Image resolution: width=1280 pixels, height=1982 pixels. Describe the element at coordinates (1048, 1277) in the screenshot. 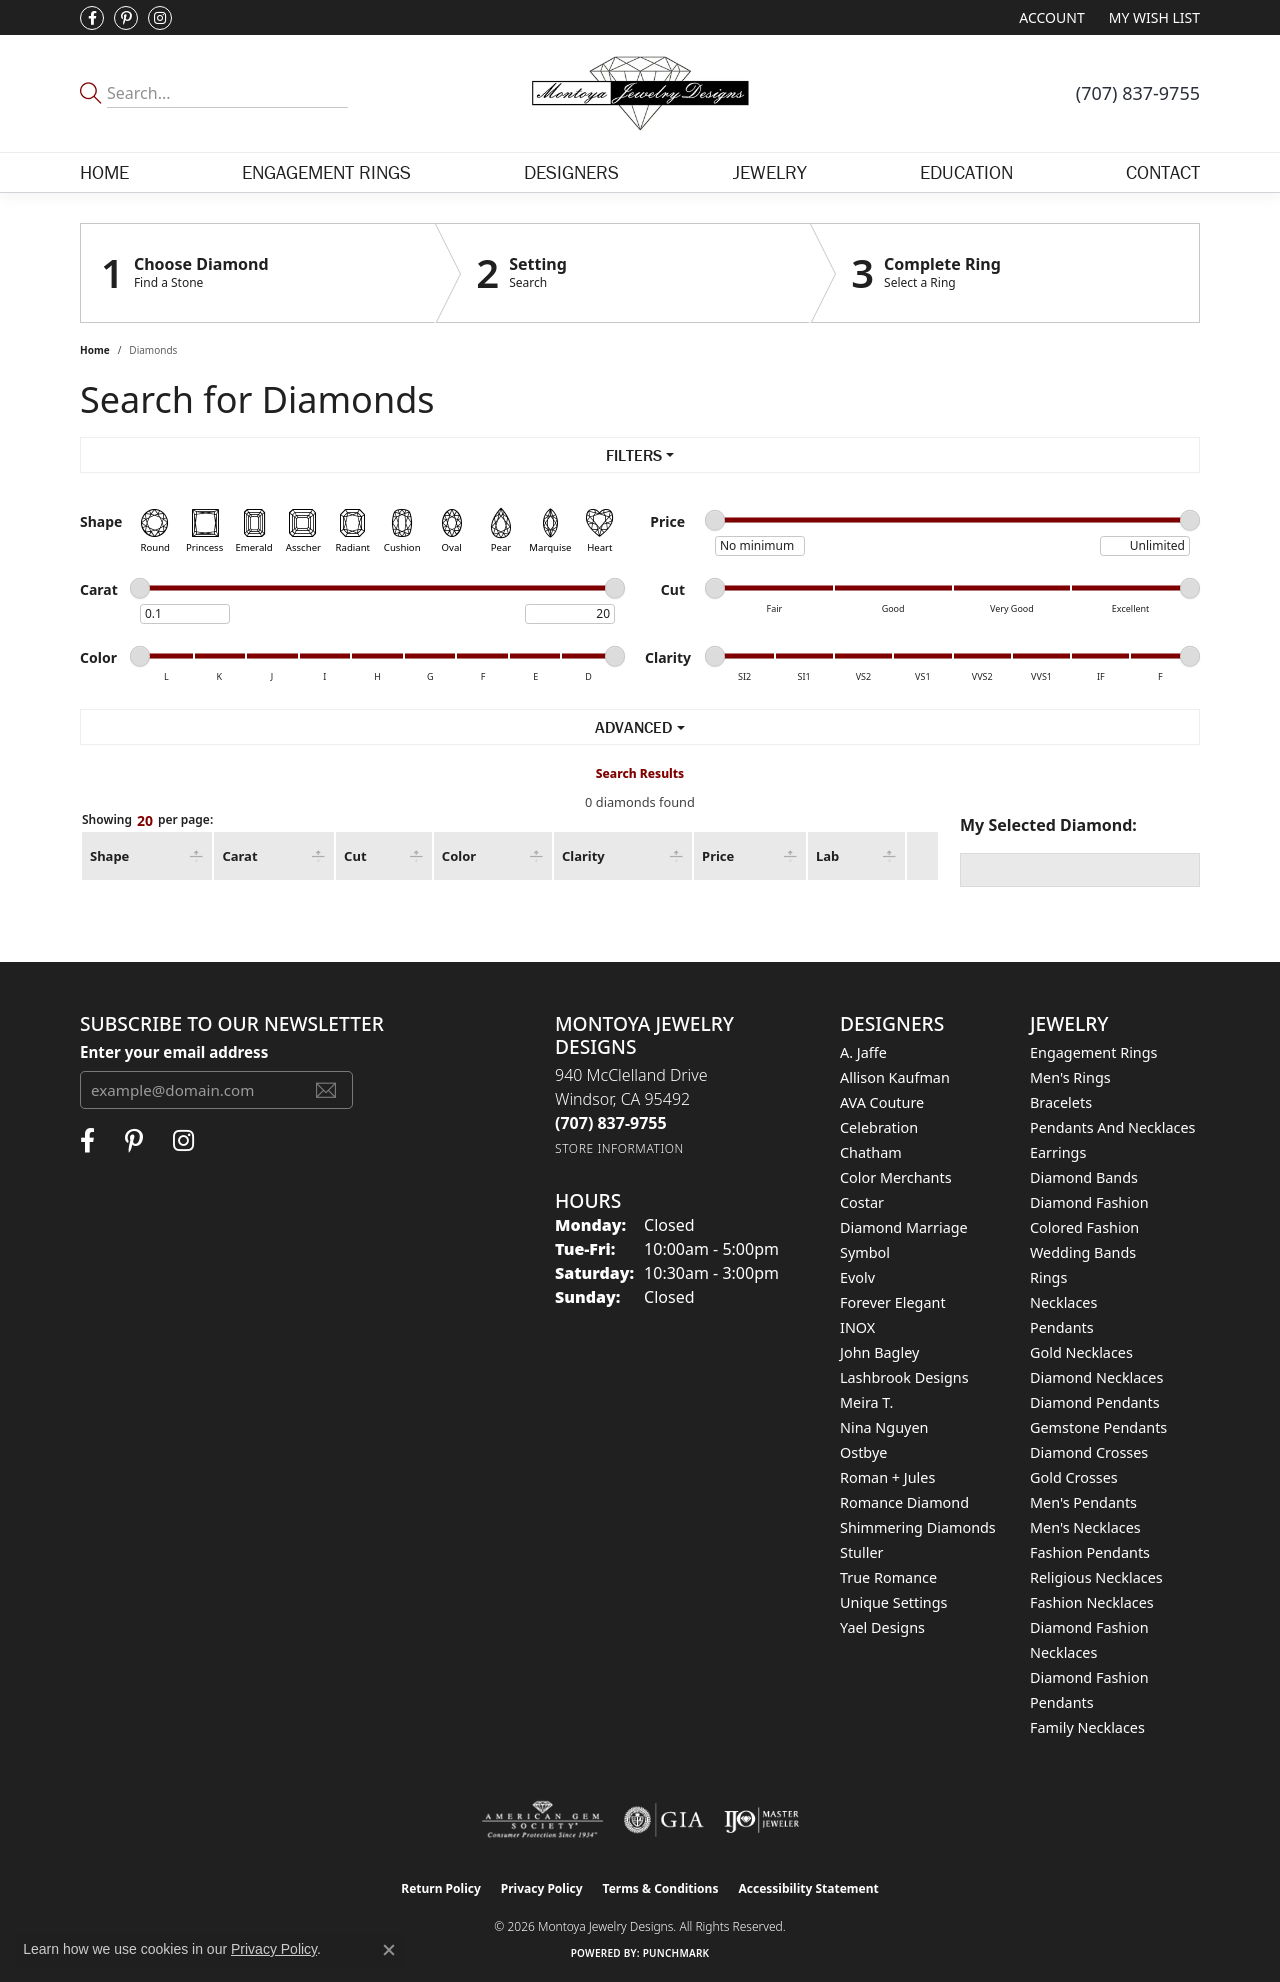

I see `Rings [menuitem]` at that location.